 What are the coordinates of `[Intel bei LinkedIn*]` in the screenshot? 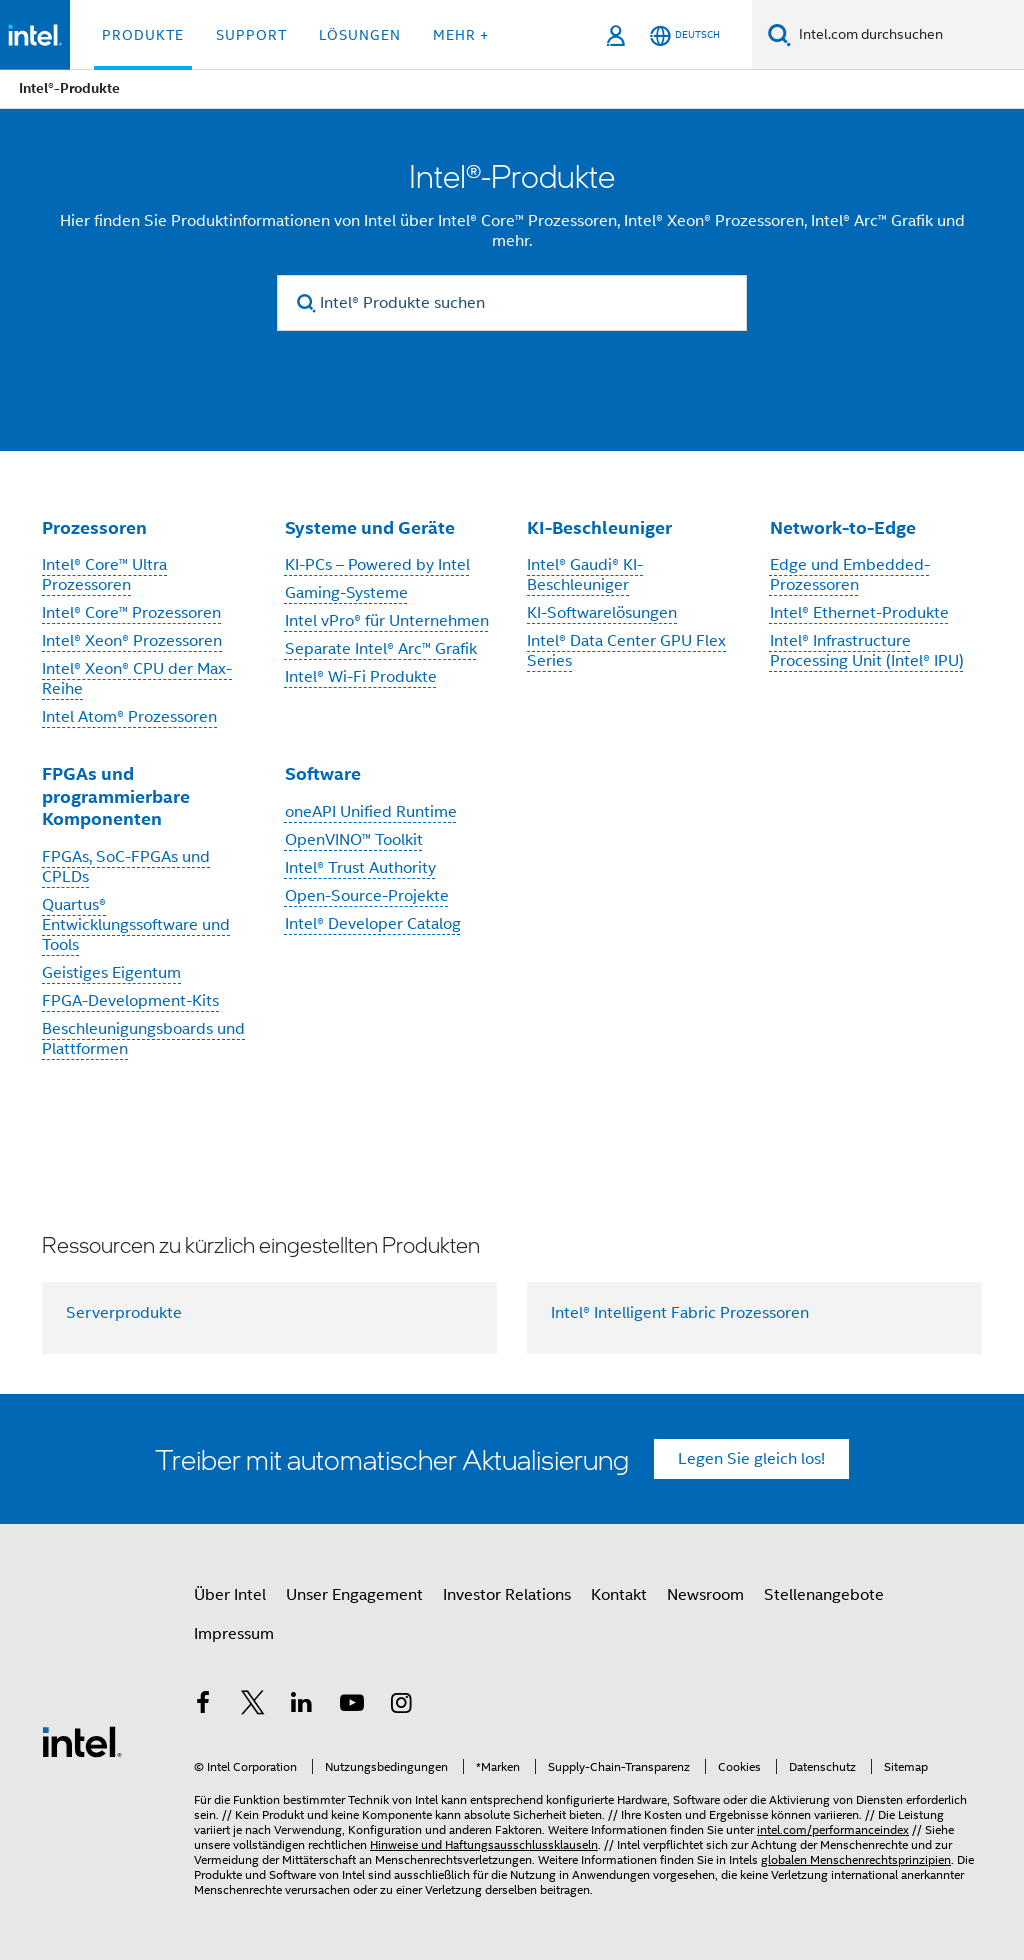 It's located at (302, 1706).